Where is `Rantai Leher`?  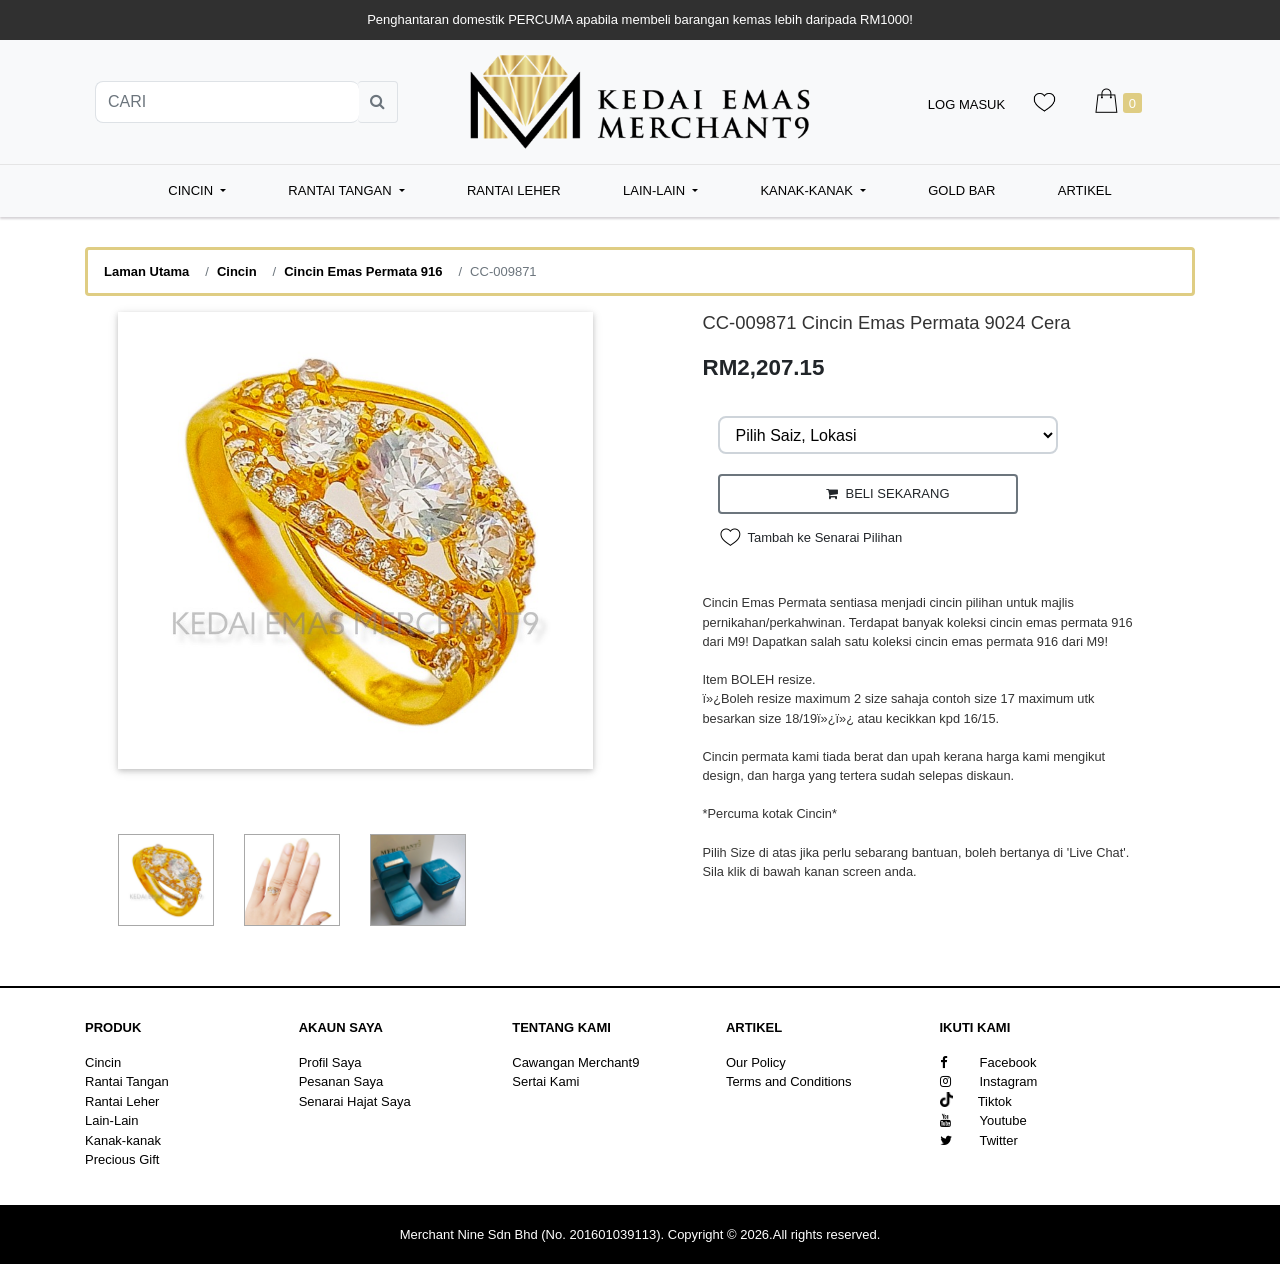
Rantai Leher is located at coordinates (514, 190).